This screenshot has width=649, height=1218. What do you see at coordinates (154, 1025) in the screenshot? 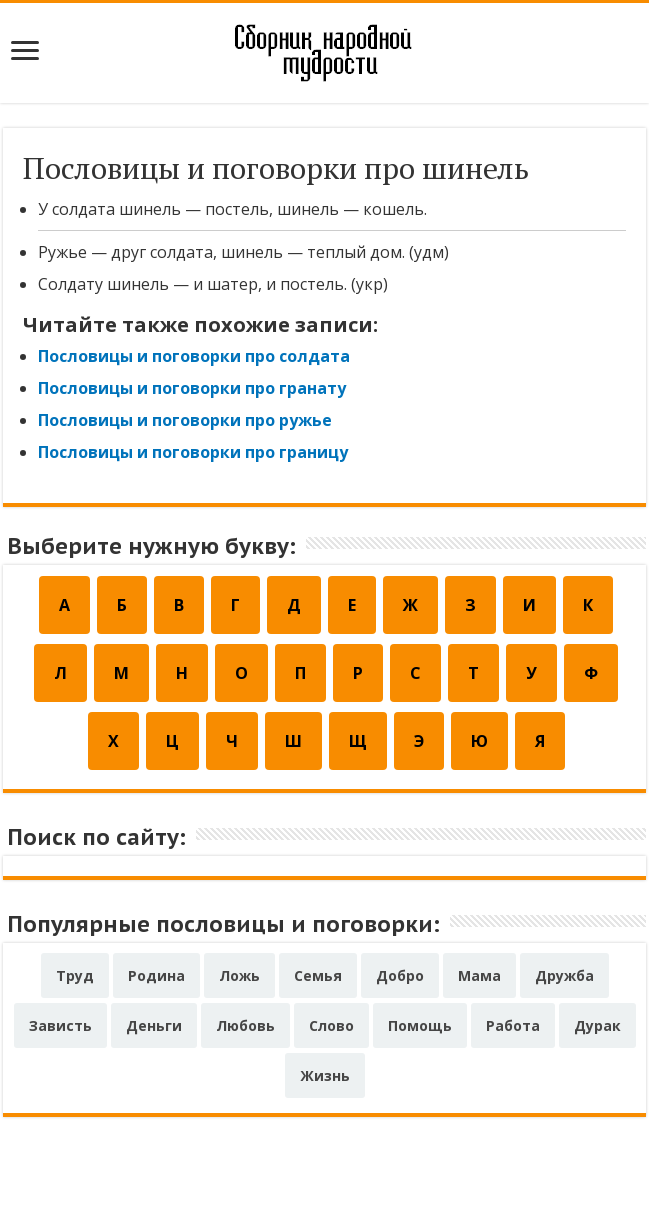
I see `Деньги` at bounding box center [154, 1025].